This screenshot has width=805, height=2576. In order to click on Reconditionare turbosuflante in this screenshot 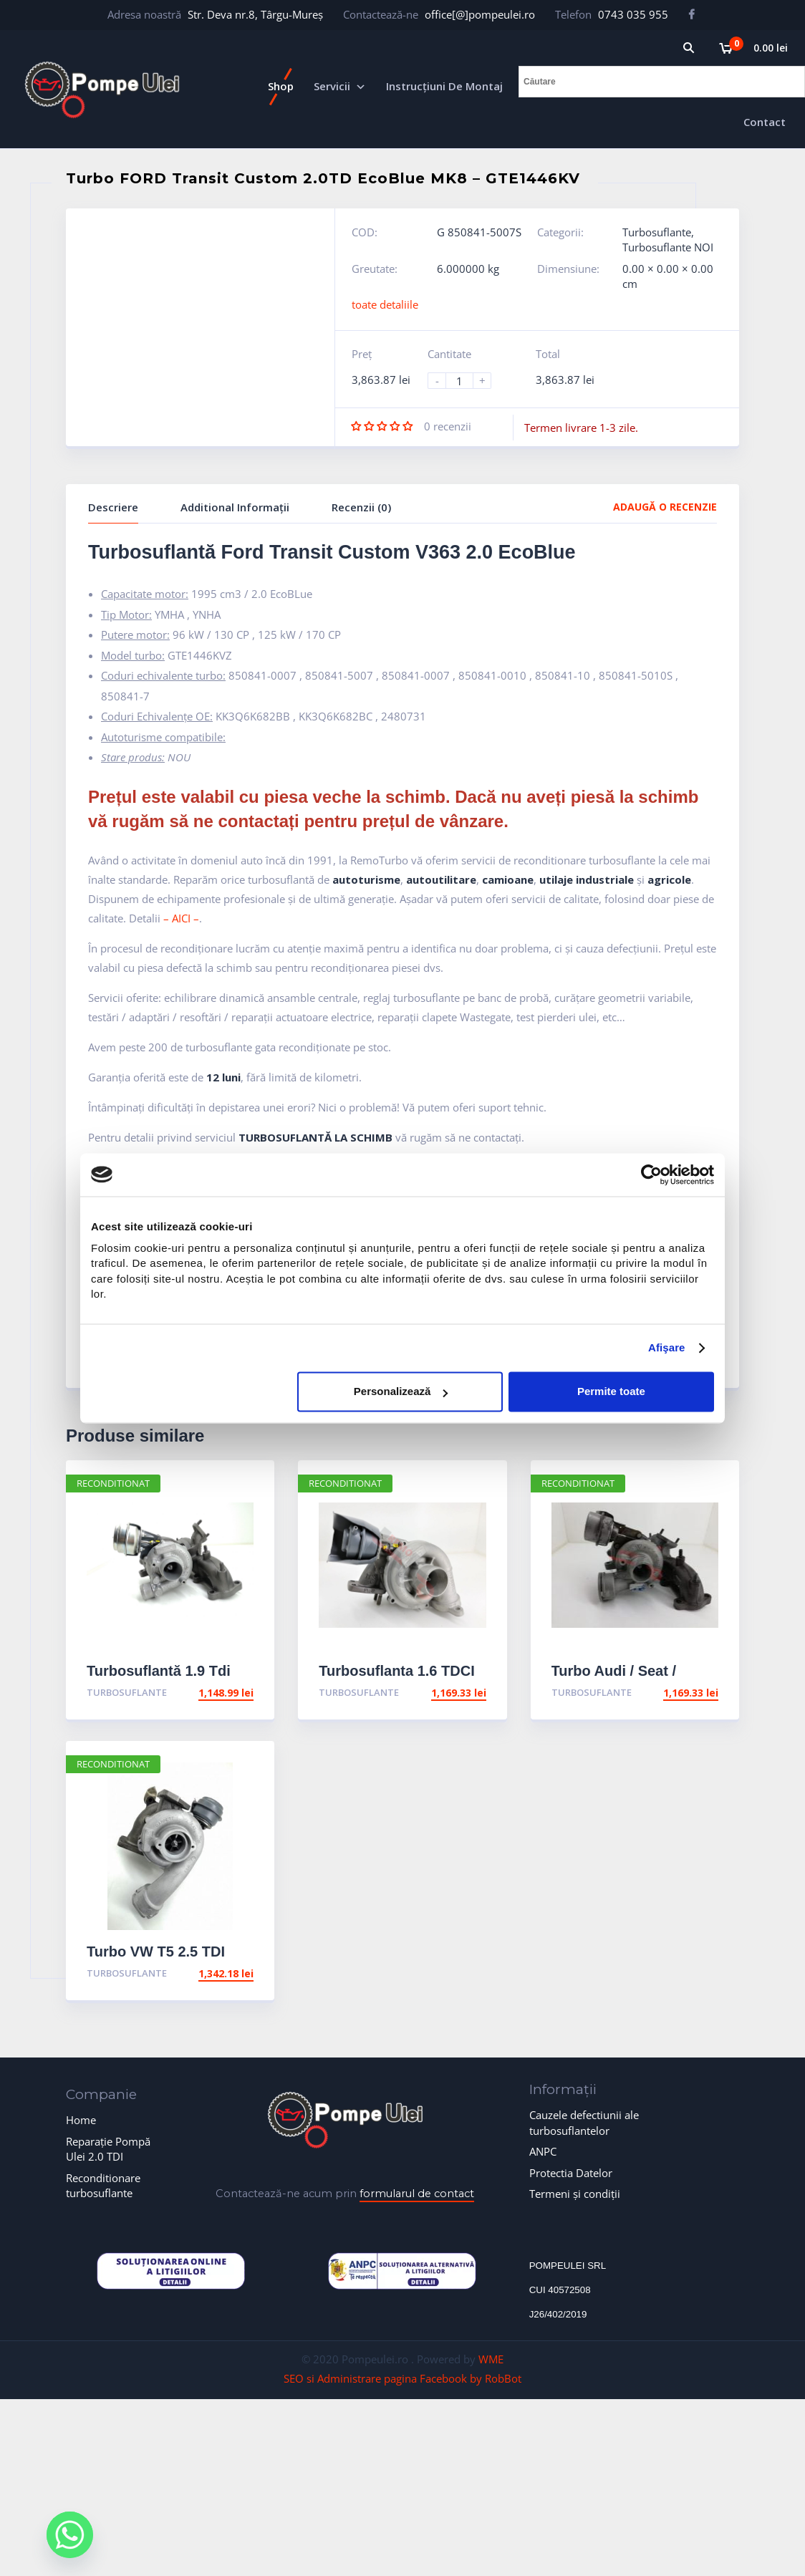, I will do `click(103, 2185)`.